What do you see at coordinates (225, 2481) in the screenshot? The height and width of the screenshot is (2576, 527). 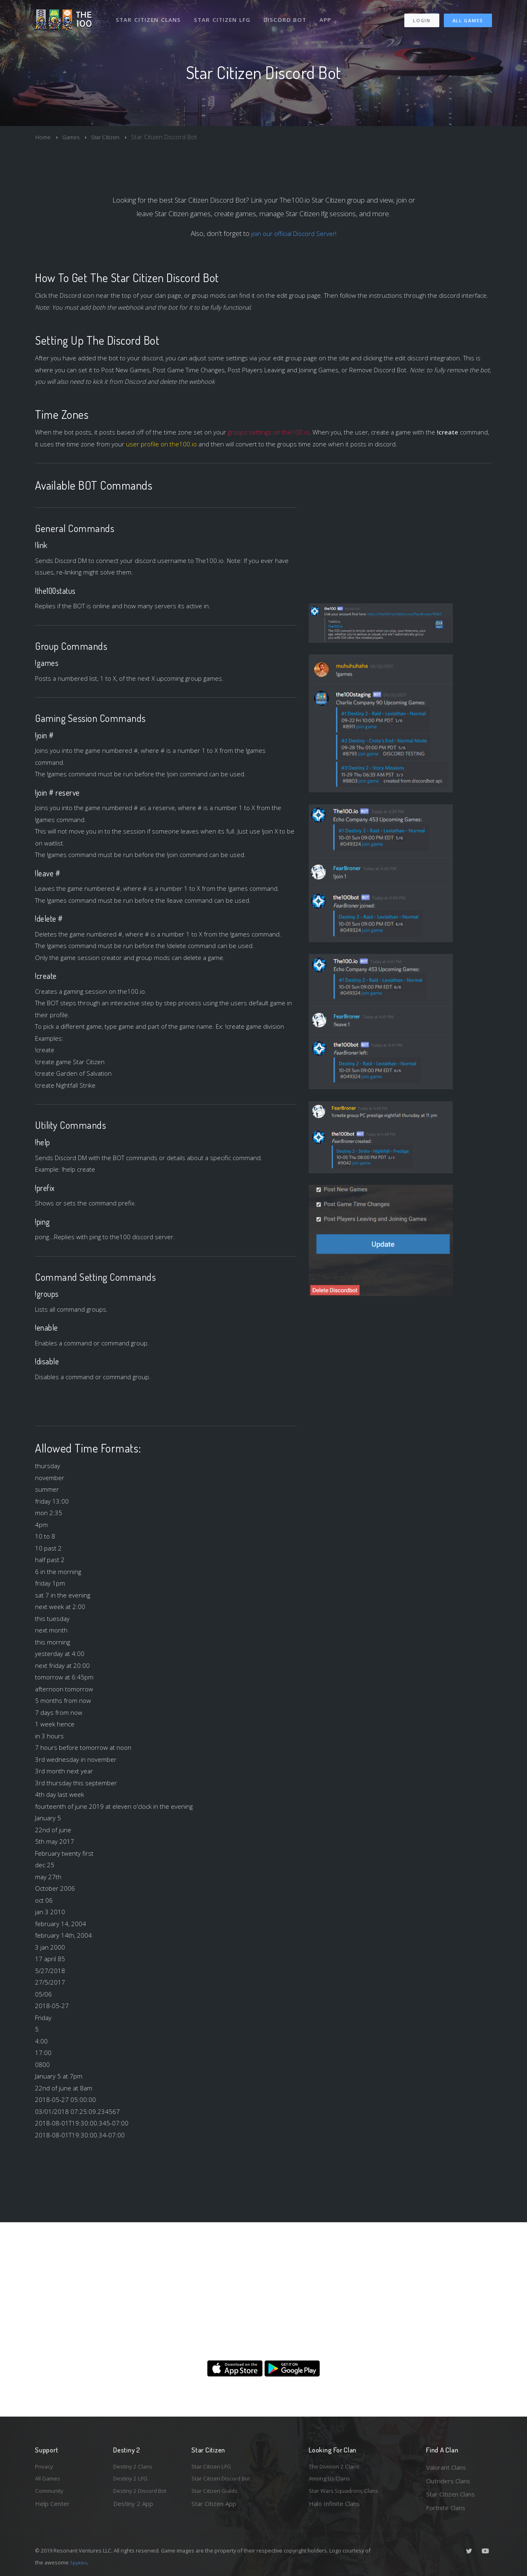 I see `Star Citizen Discord Bot` at bounding box center [225, 2481].